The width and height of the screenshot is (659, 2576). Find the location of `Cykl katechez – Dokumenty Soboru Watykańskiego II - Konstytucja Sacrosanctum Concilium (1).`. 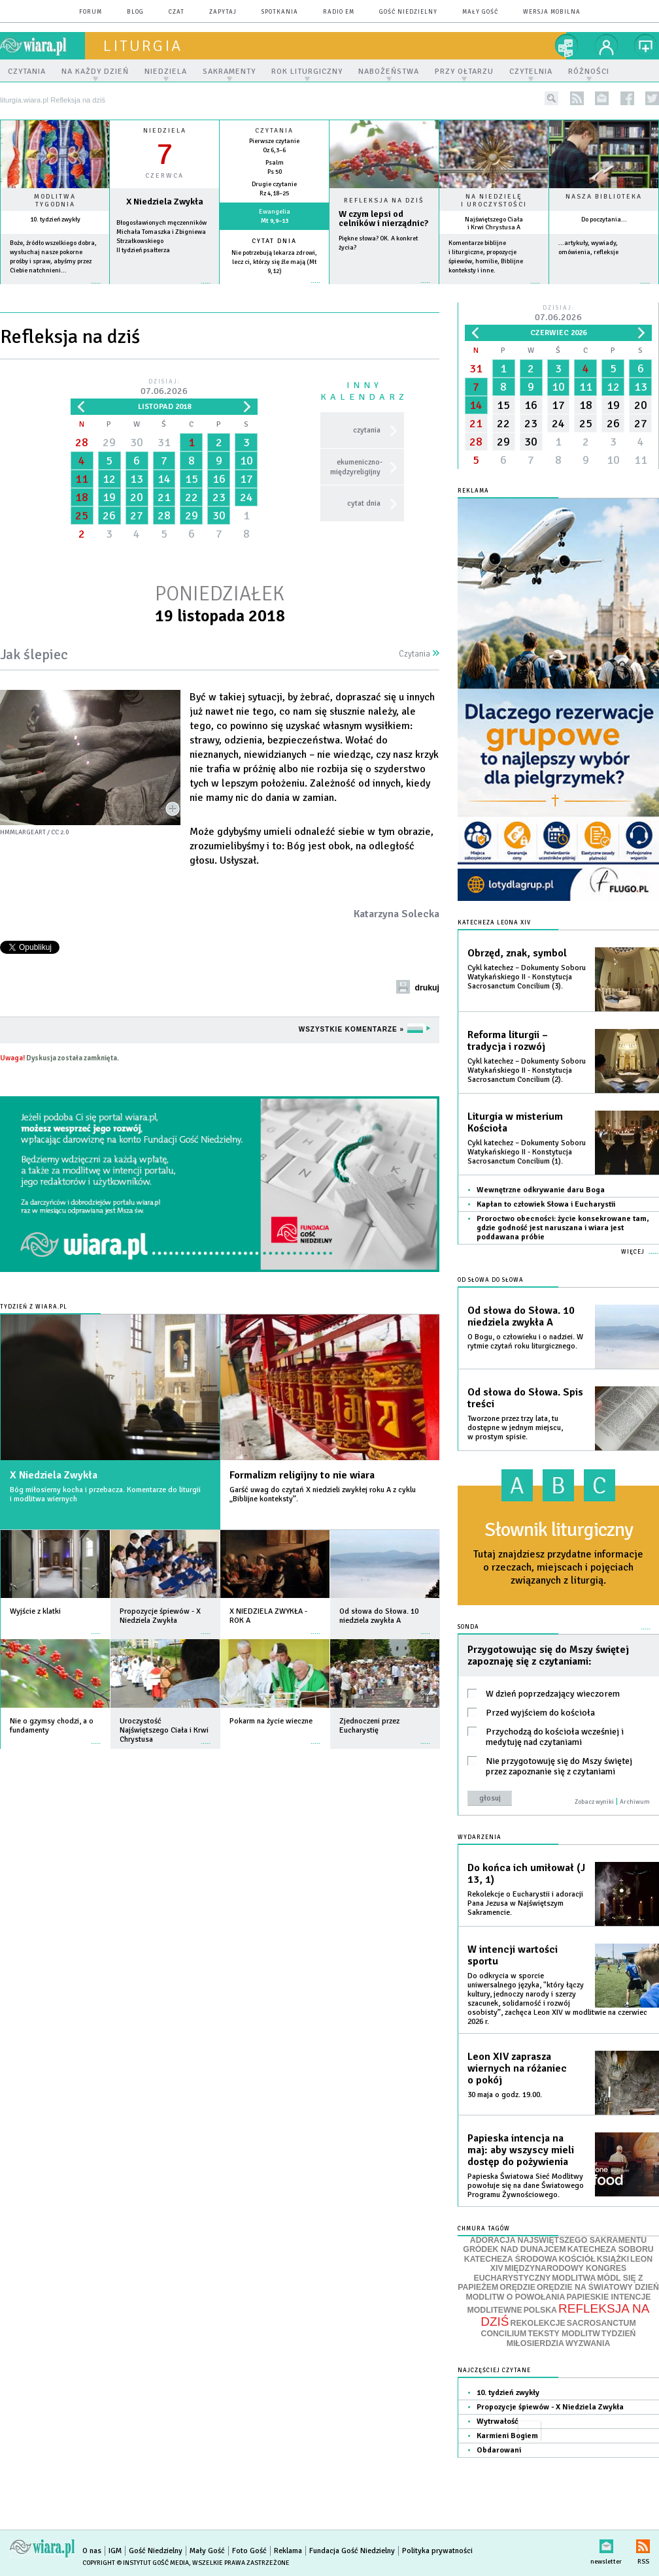

Cykl katechez – Dokumenty Soboru Watykańskiego II - Konstytucja Sacrosanctum Concilium (1). is located at coordinates (526, 1152).